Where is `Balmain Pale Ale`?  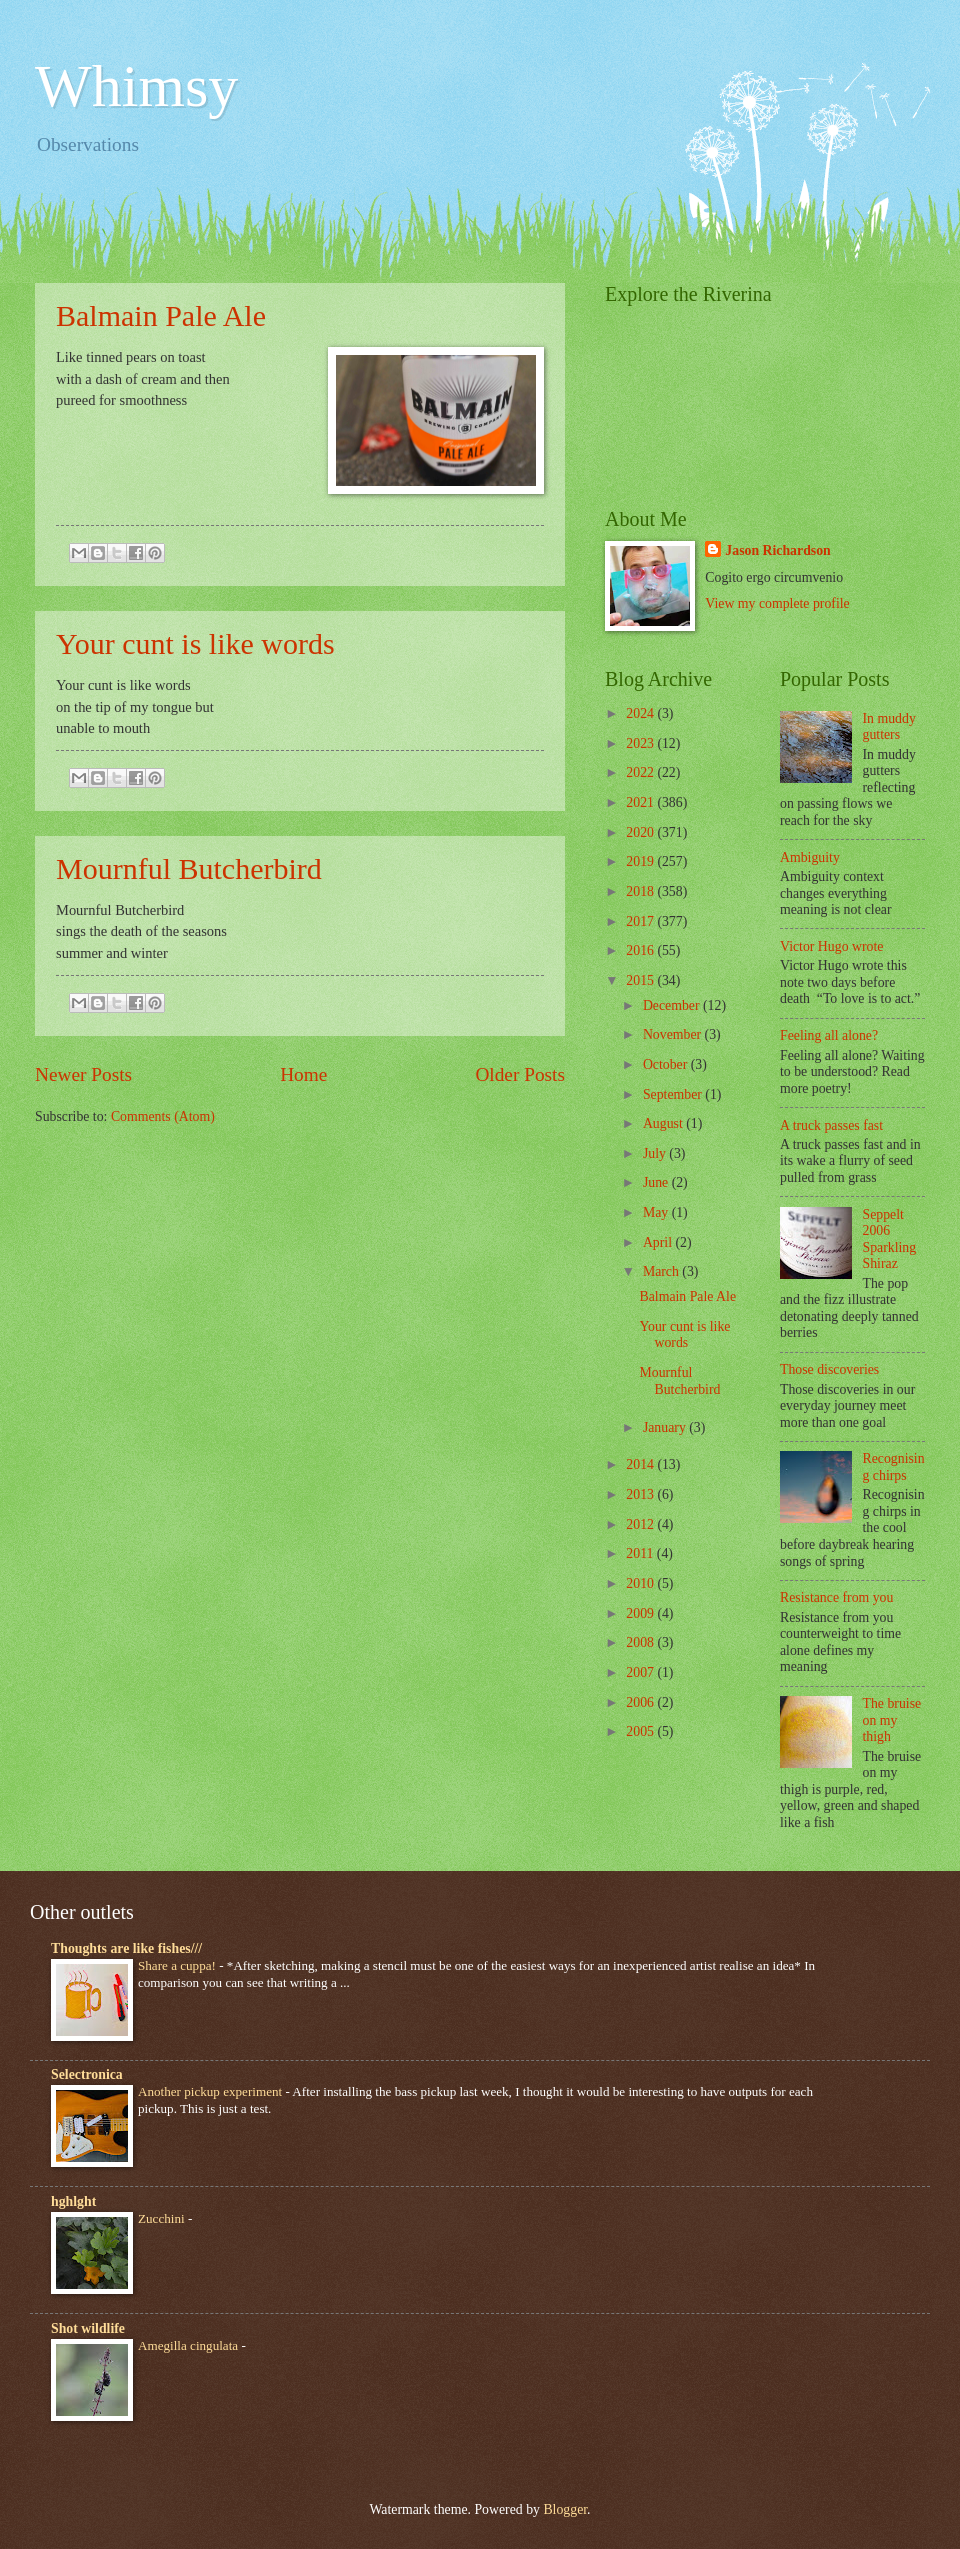 Balmain Pale Ale is located at coordinates (161, 315).